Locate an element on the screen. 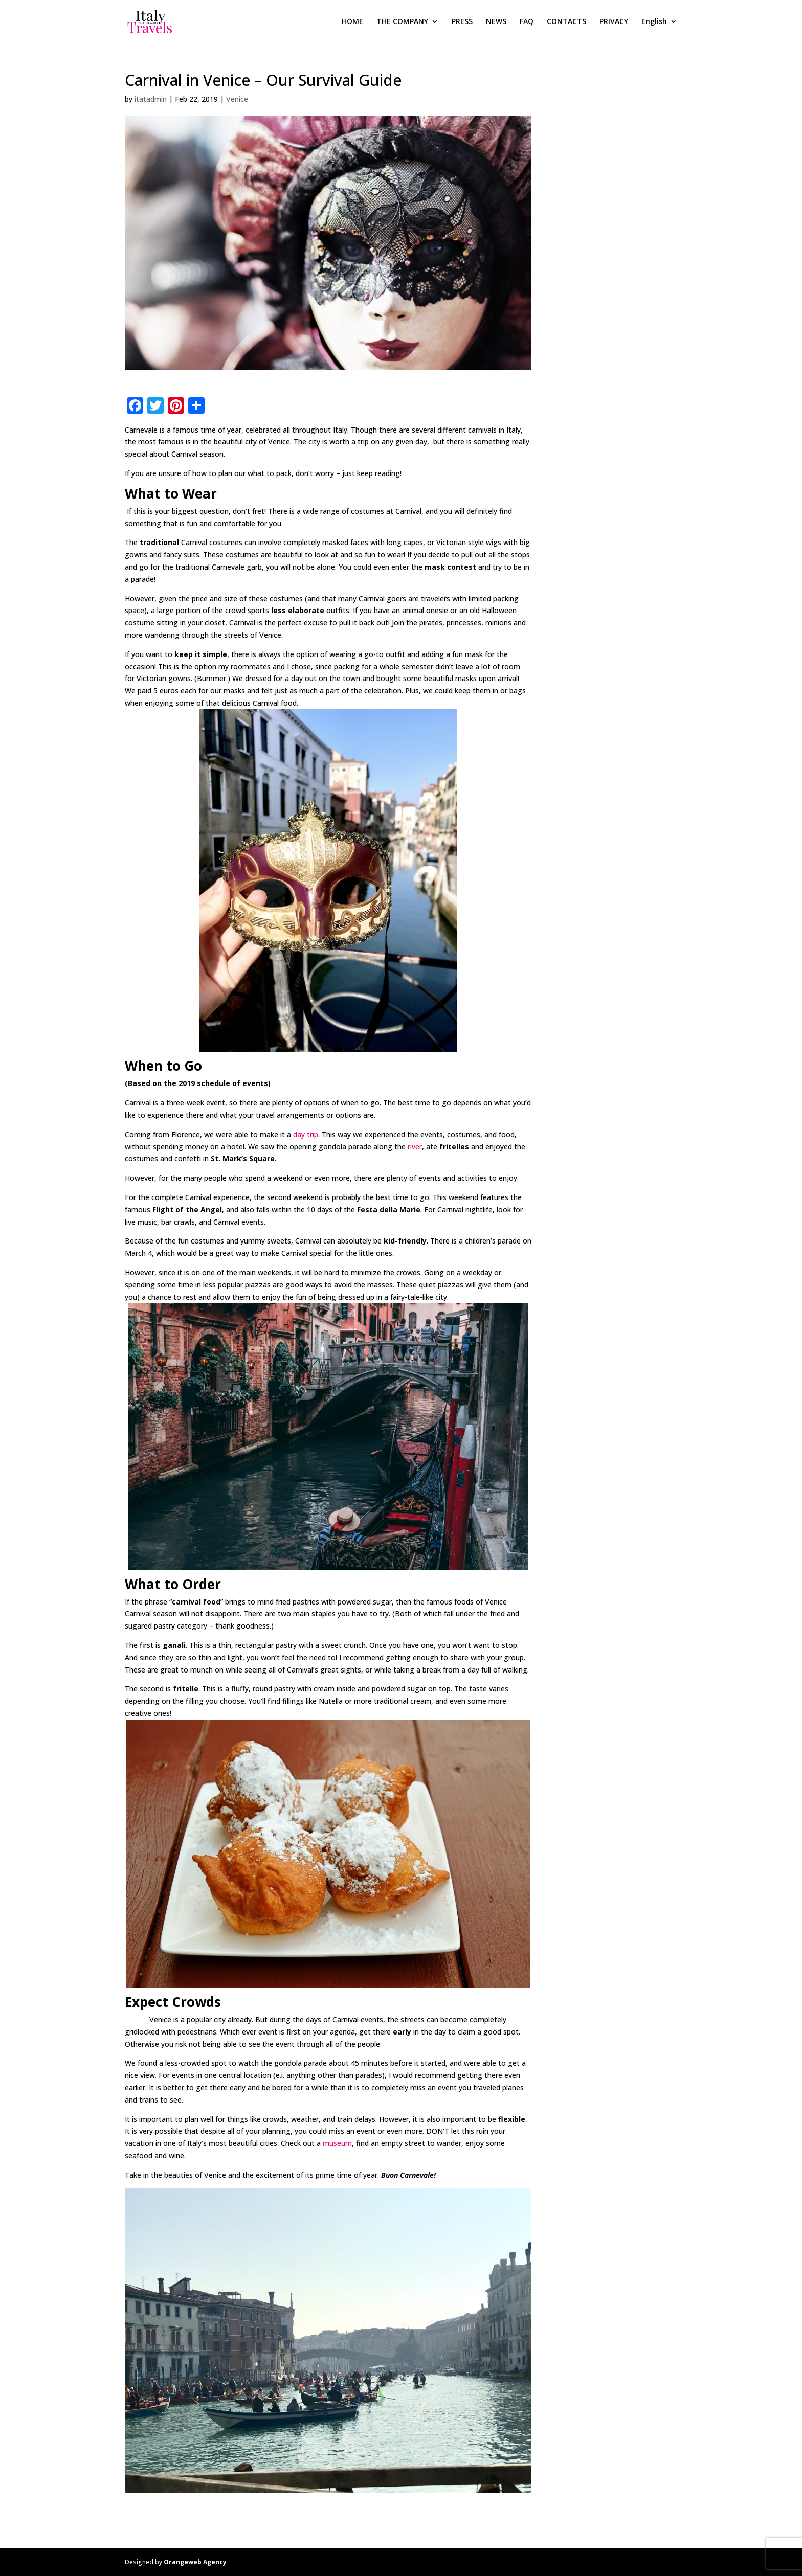 The image size is (802, 2576). THE COMPANY is located at coordinates (402, 22).